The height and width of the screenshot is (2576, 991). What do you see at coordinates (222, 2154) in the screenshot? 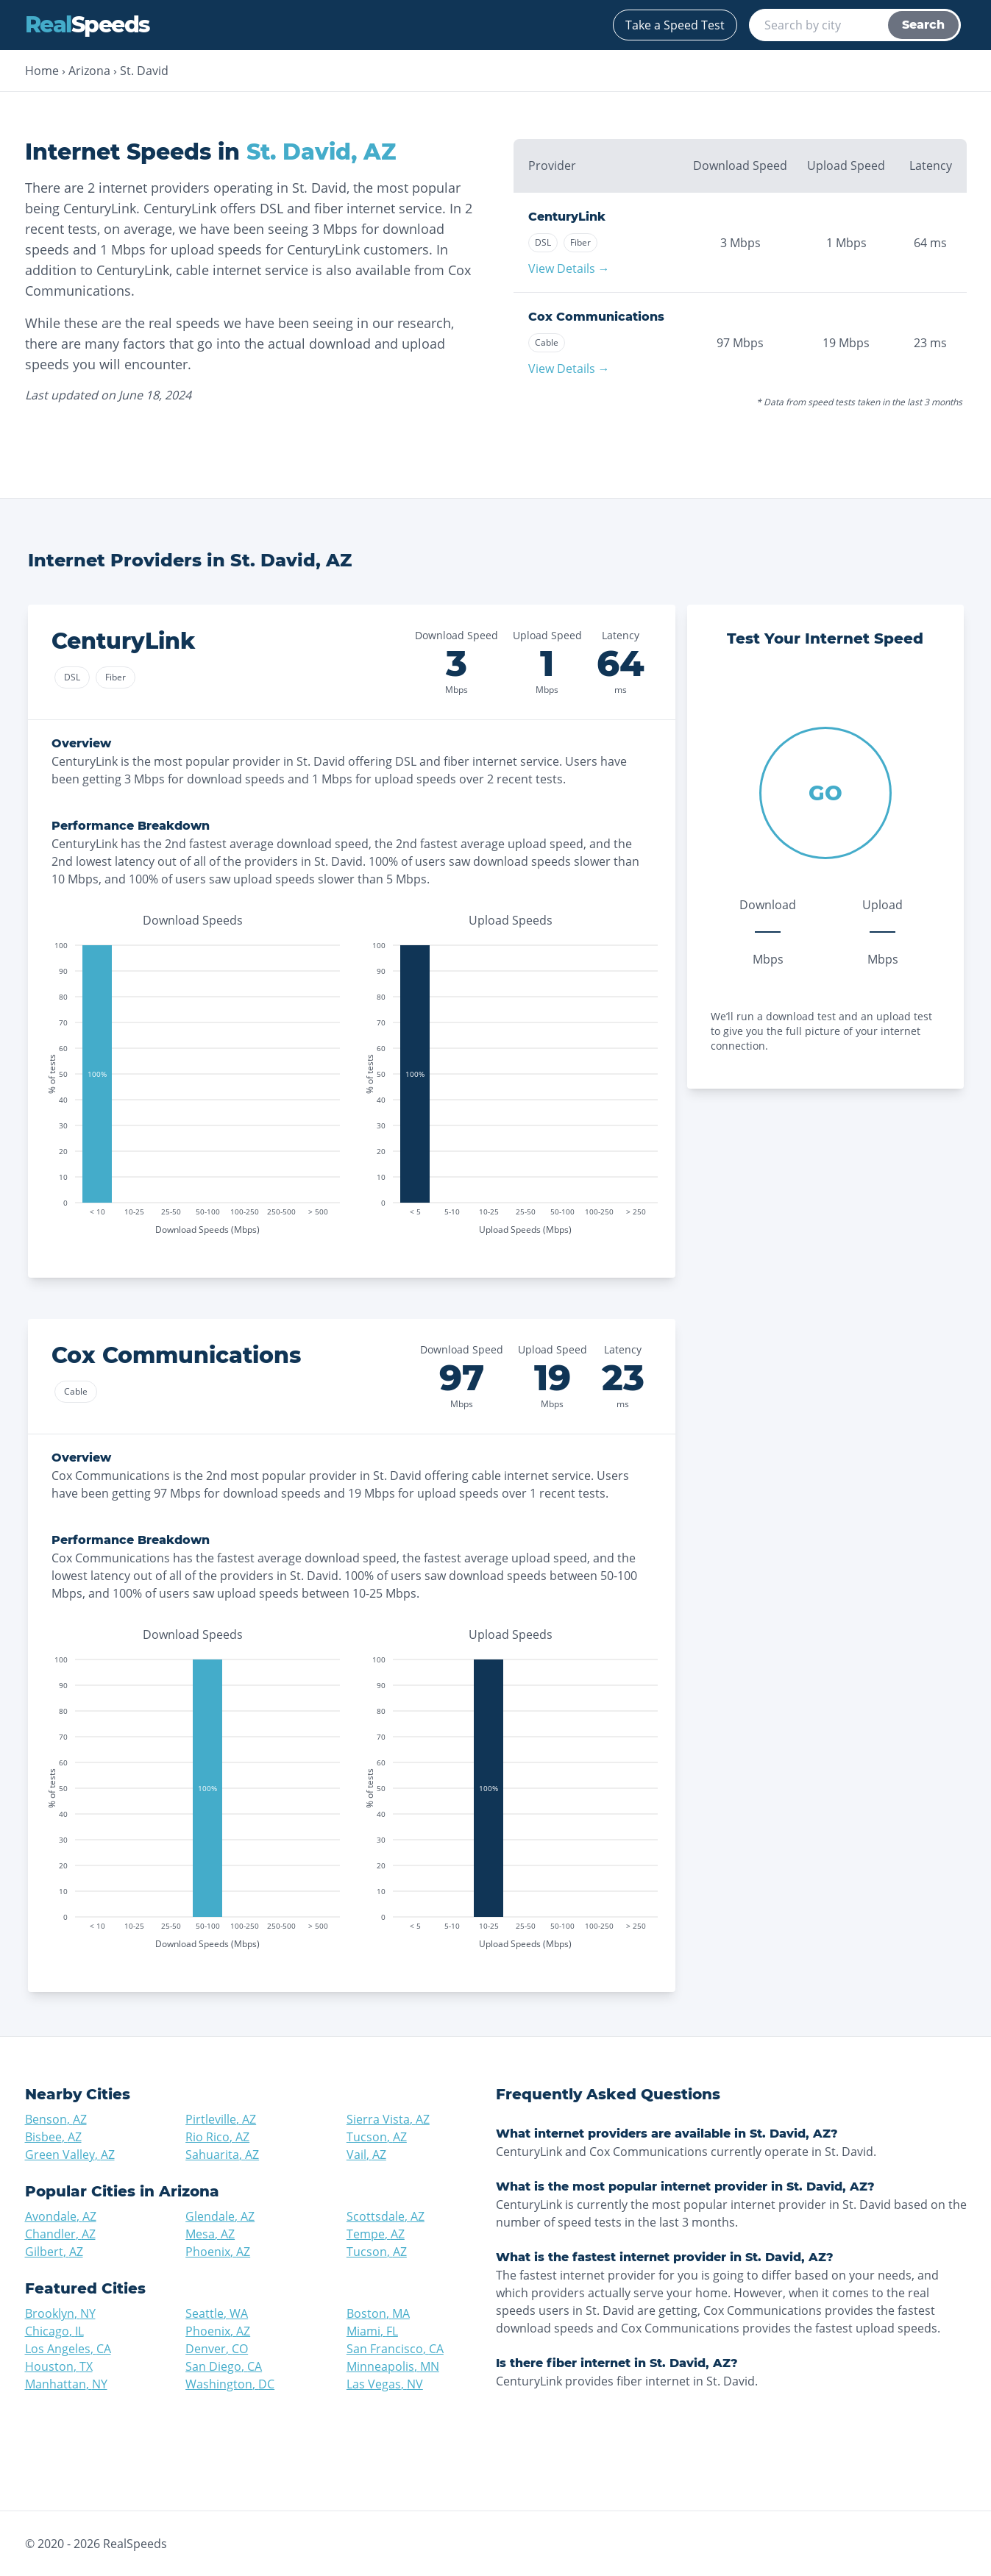
I see `Sahuarita, AZ` at bounding box center [222, 2154].